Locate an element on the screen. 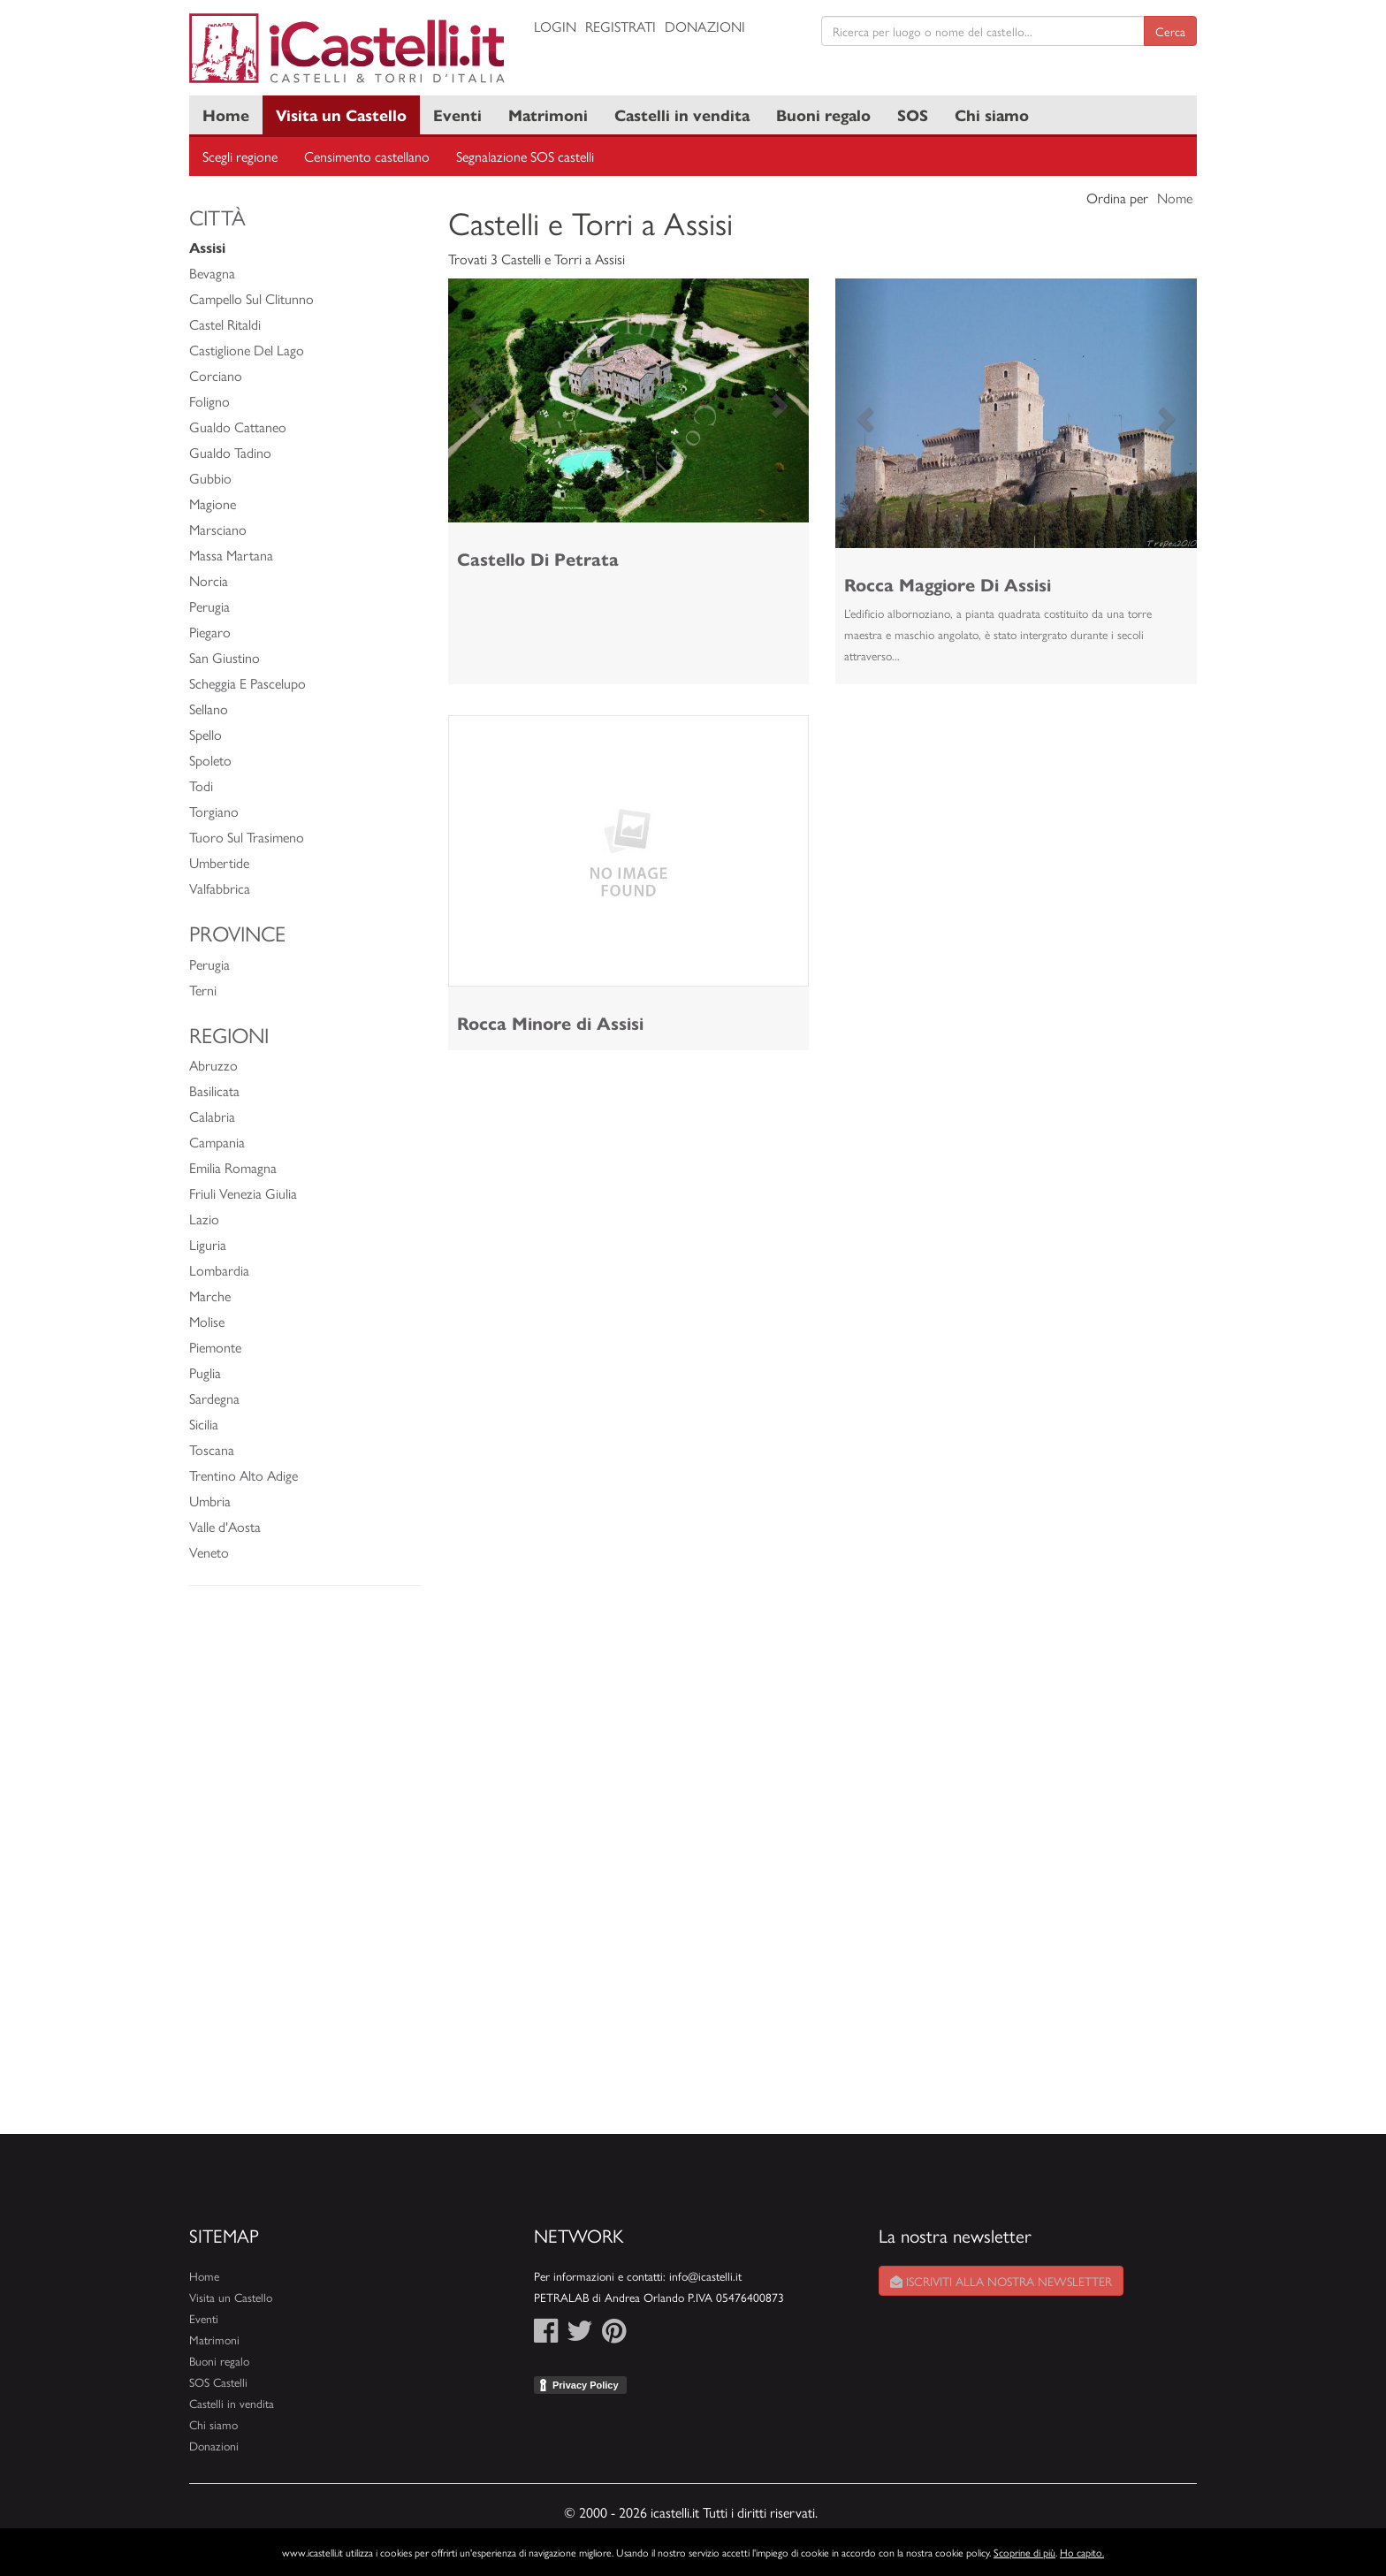 The image size is (1386, 2576). Iscriviti alla nostra newsletter is located at coordinates (1001, 2281).